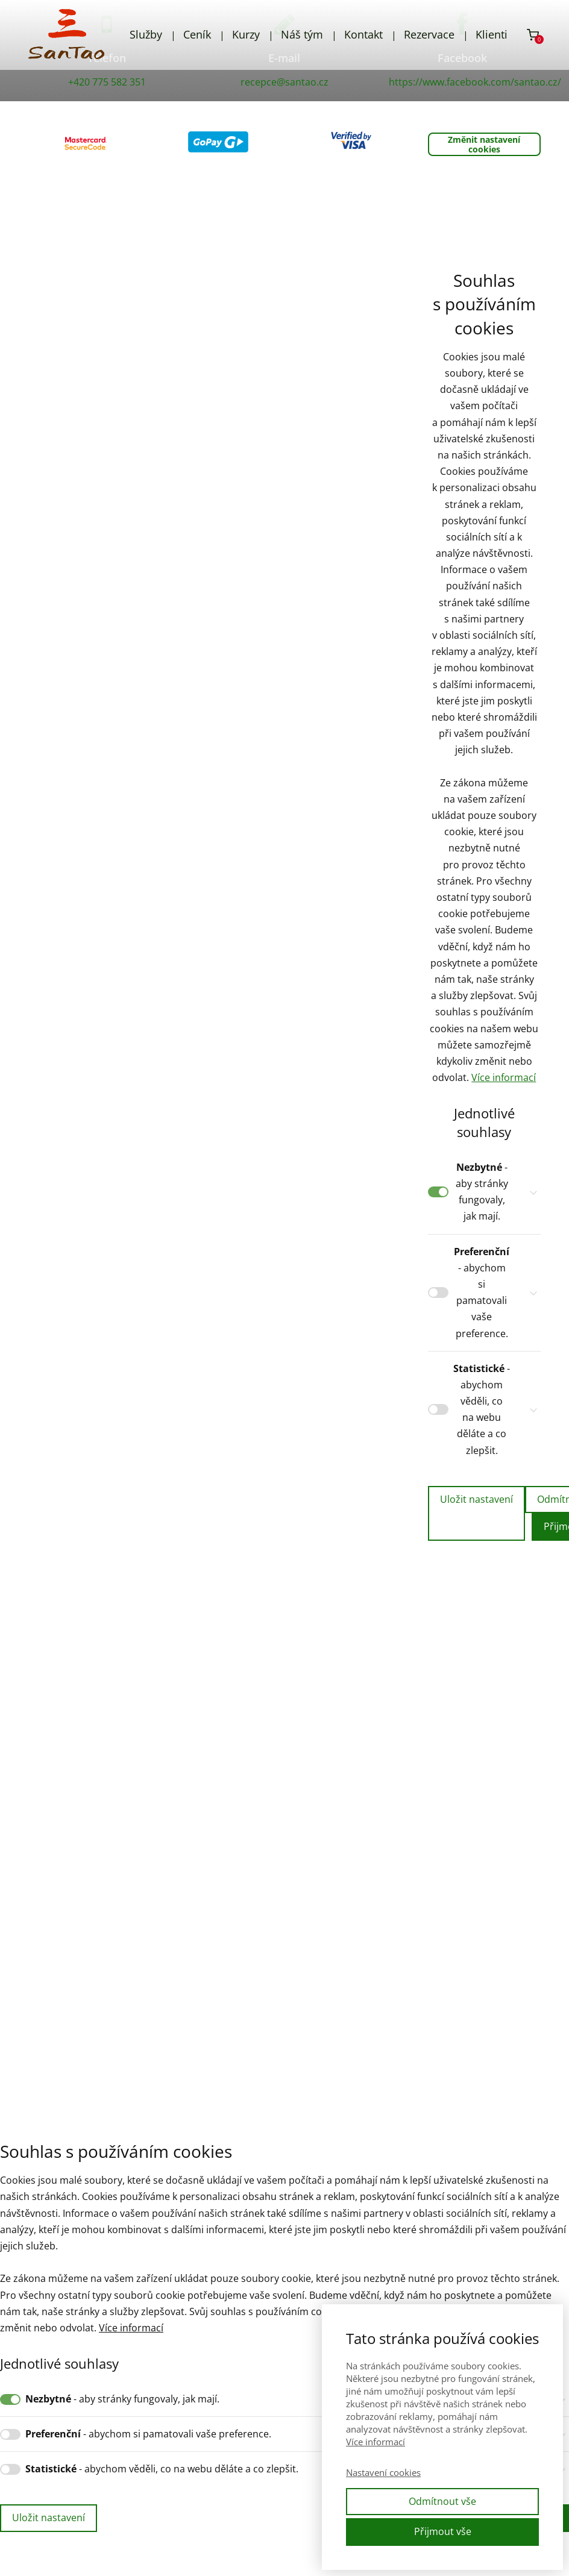 The height and width of the screenshot is (2576, 569). Describe the element at coordinates (476, 1499) in the screenshot. I see `Uložit nastavení` at that location.